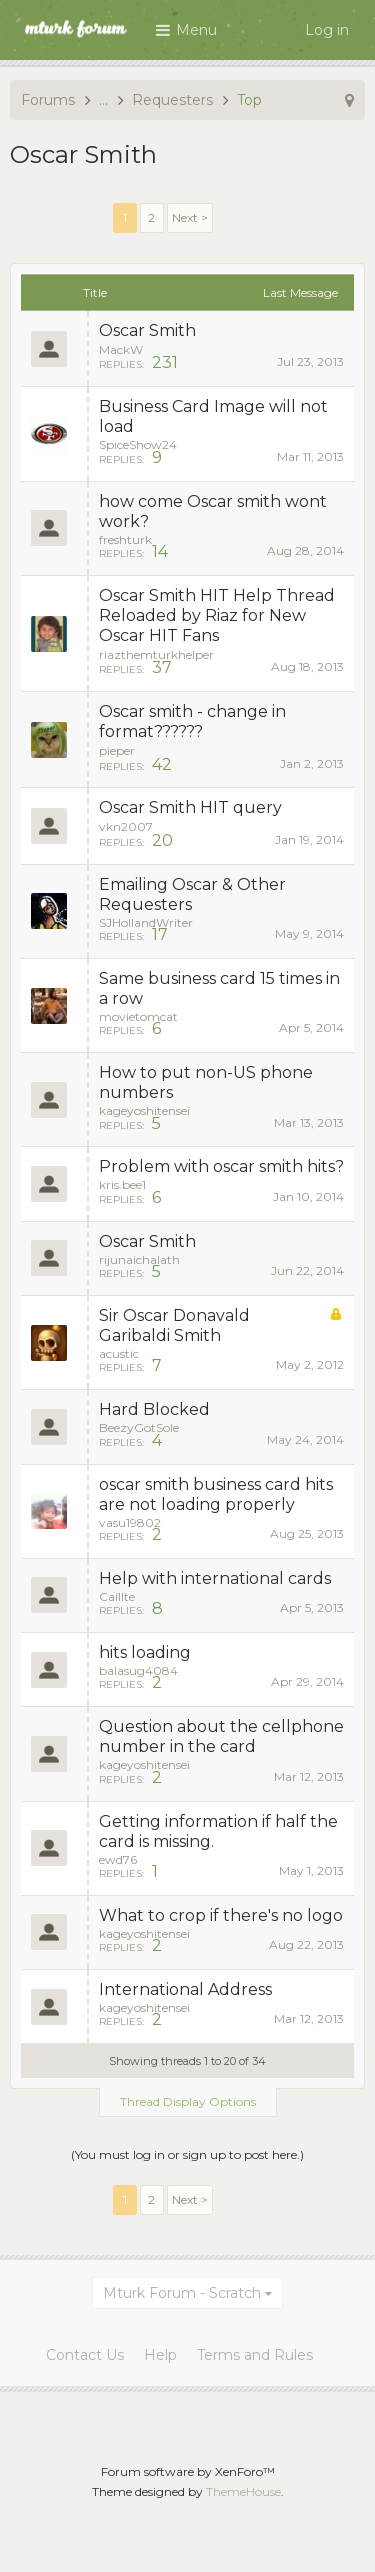 Image resolution: width=375 pixels, height=2572 pixels. Describe the element at coordinates (216, 1494) in the screenshot. I see `oscar smith business card hits are not loading properly` at that location.